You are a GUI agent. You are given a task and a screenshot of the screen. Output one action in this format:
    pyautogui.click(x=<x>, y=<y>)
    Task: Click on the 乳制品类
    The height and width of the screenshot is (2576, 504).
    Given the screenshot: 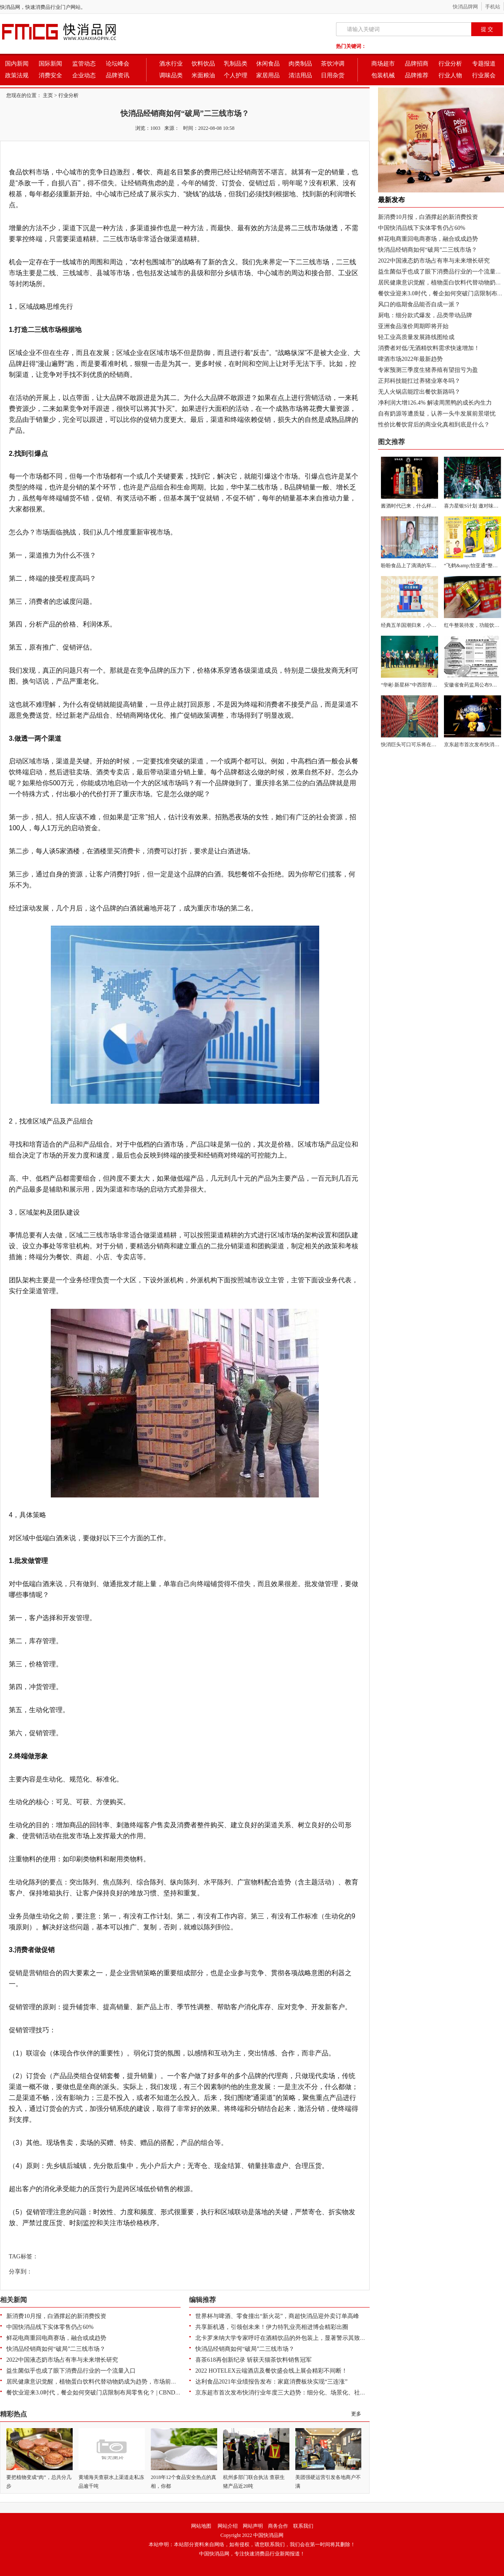 What is the action you would take?
    pyautogui.click(x=235, y=64)
    